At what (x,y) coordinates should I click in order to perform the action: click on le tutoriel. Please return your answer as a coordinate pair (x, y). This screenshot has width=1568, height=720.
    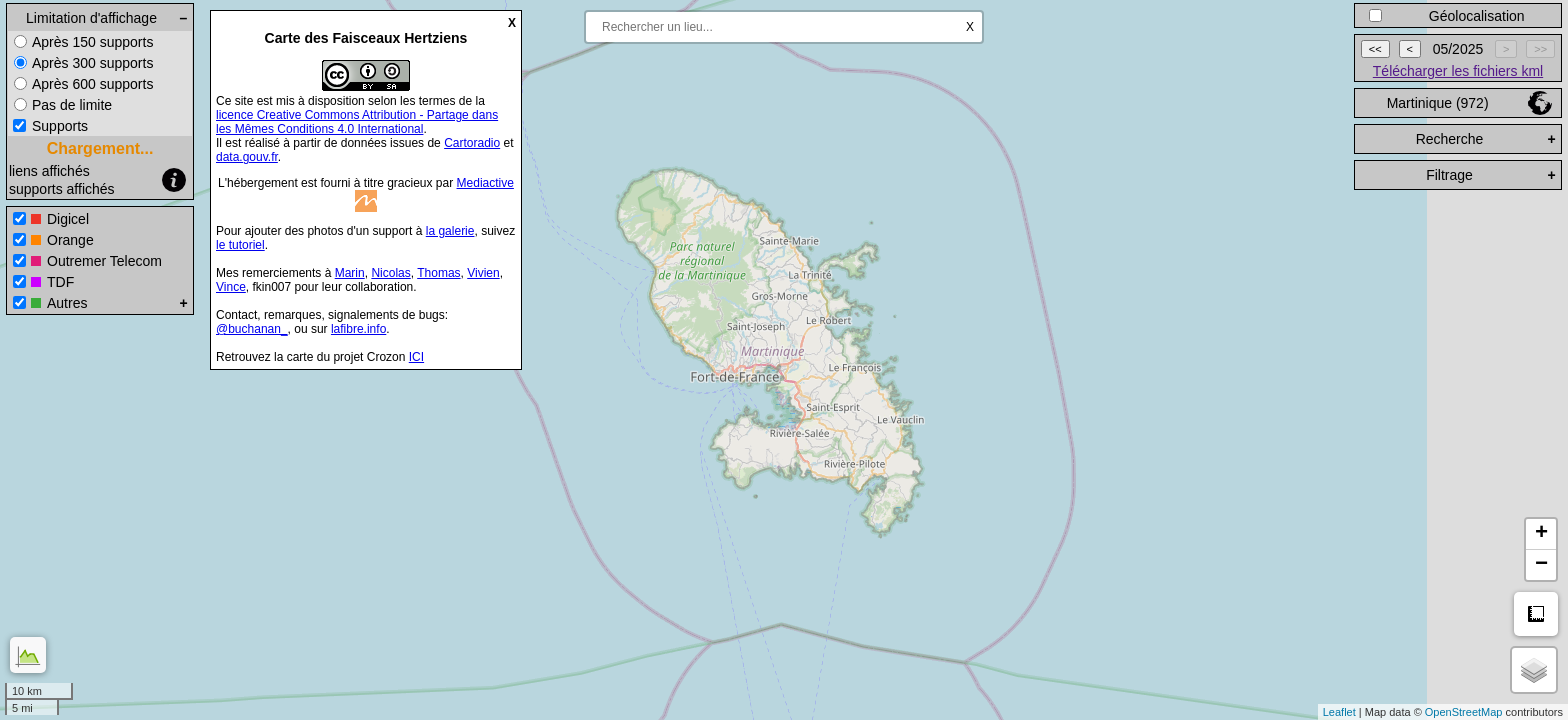
    Looking at the image, I should click on (240, 245).